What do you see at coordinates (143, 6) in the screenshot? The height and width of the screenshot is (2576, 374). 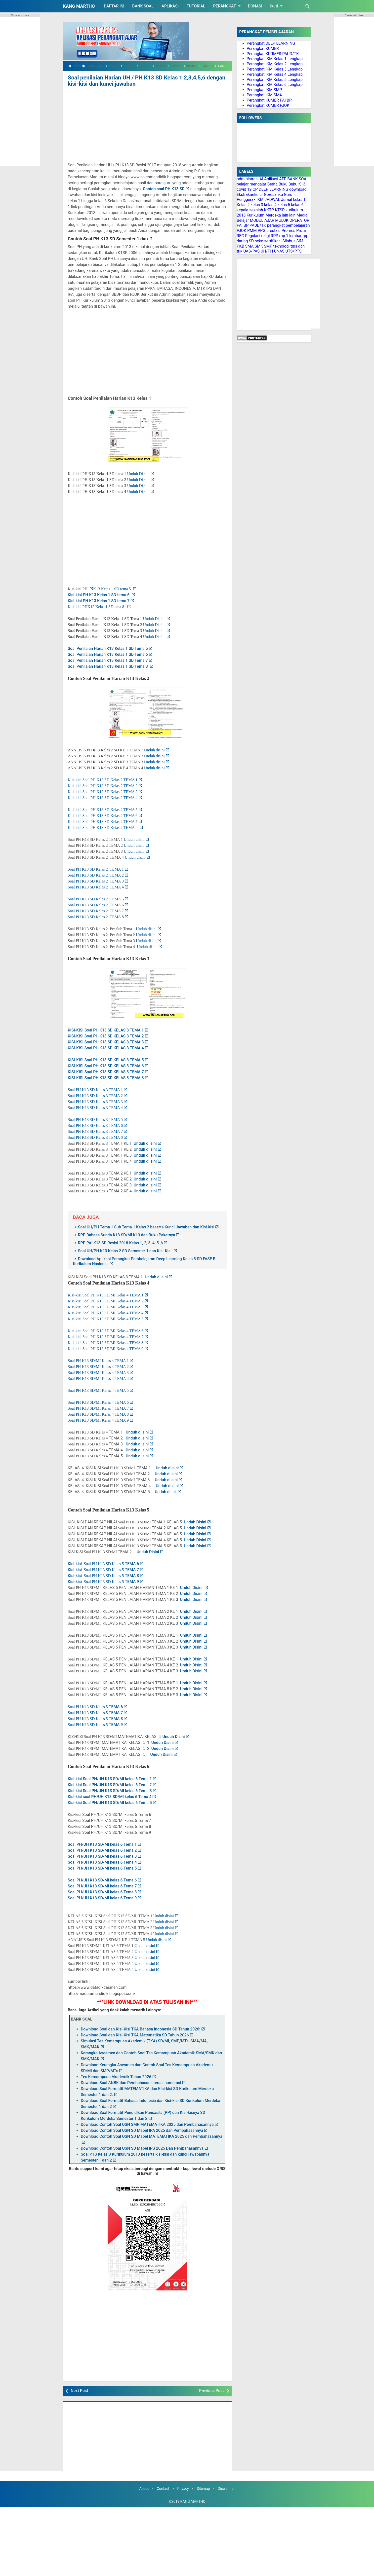 I see `BANK SOAL` at bounding box center [143, 6].